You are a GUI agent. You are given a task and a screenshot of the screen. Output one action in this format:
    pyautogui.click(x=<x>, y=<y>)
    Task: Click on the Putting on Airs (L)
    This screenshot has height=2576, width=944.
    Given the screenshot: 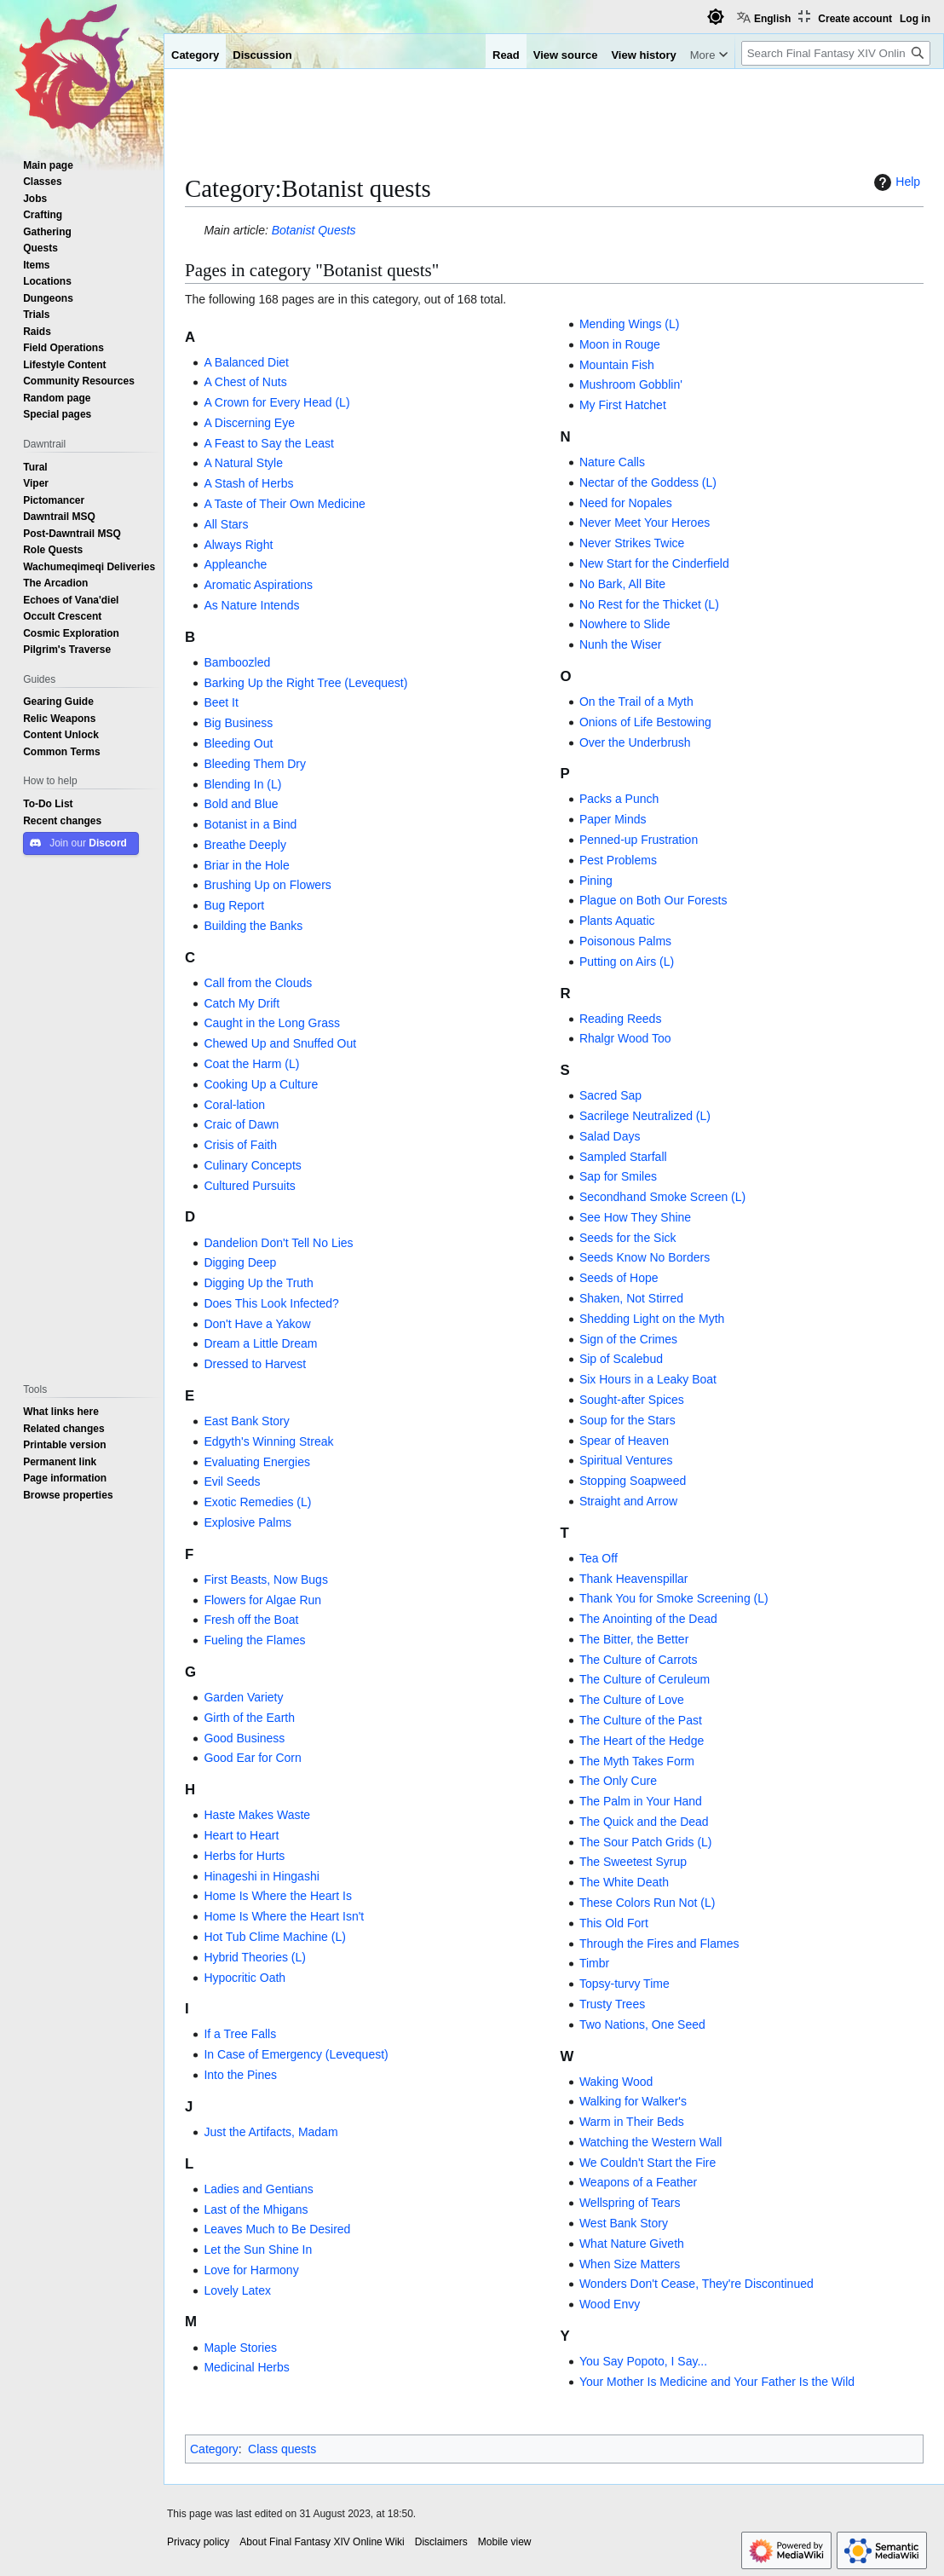 What is the action you would take?
    pyautogui.click(x=626, y=961)
    